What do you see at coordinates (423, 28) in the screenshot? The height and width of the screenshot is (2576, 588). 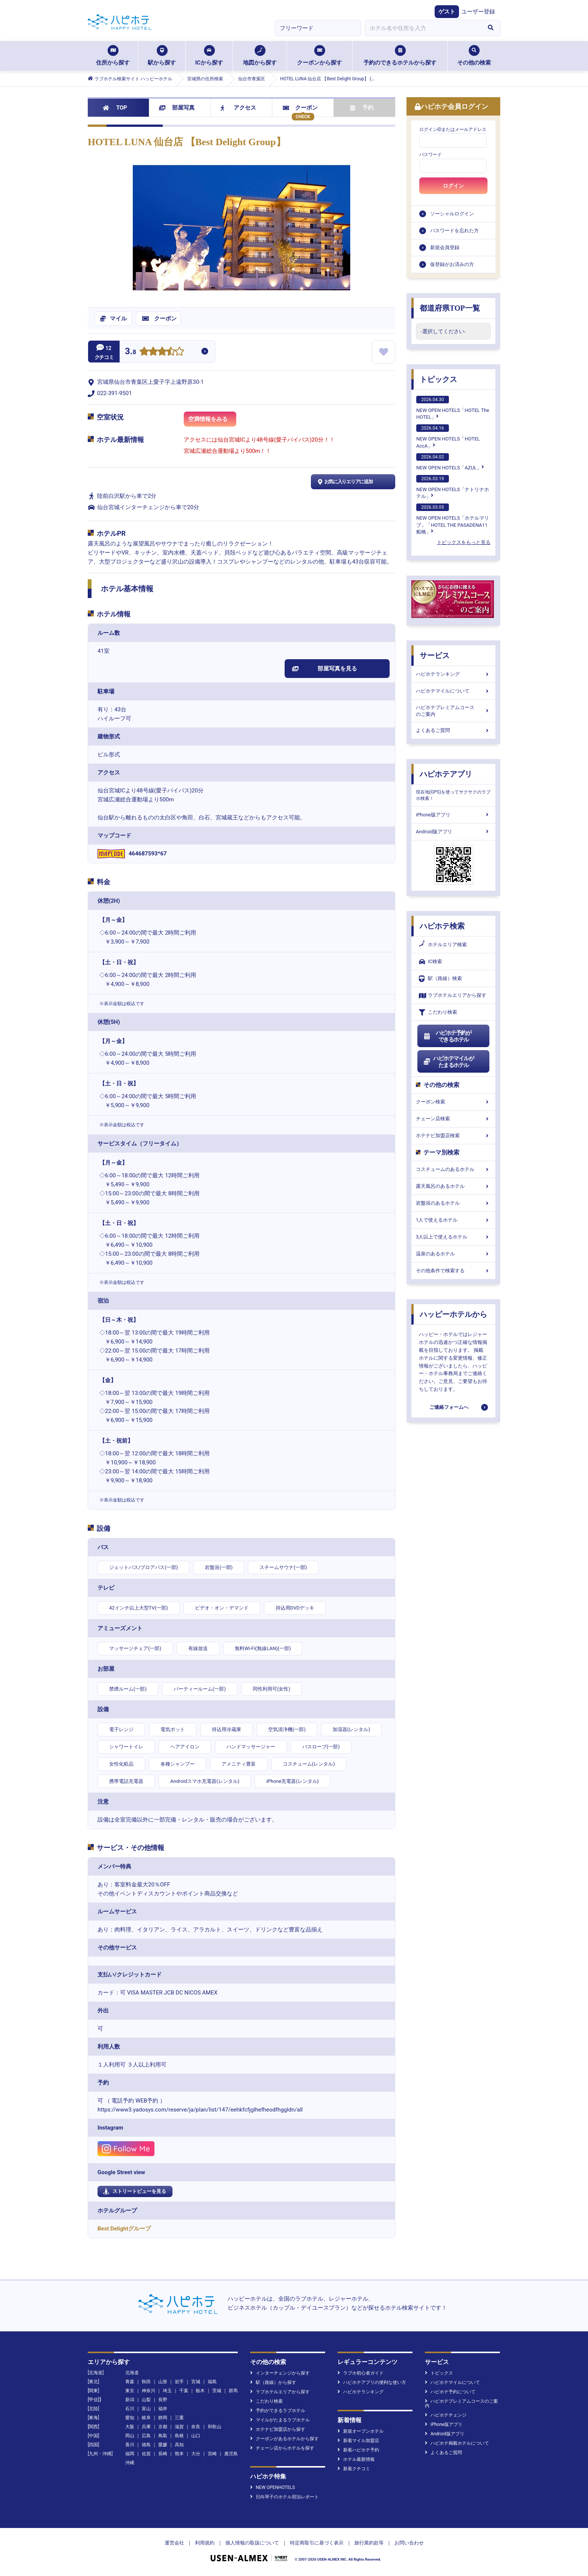 I see `[combobox]` at bounding box center [423, 28].